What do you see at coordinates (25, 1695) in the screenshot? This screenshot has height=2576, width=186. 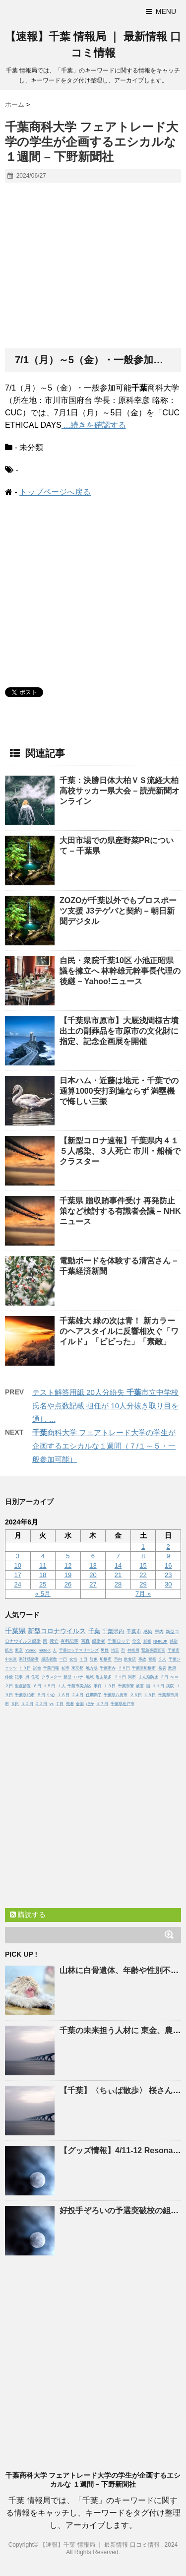 I see `千葉県柏市` at bounding box center [25, 1695].